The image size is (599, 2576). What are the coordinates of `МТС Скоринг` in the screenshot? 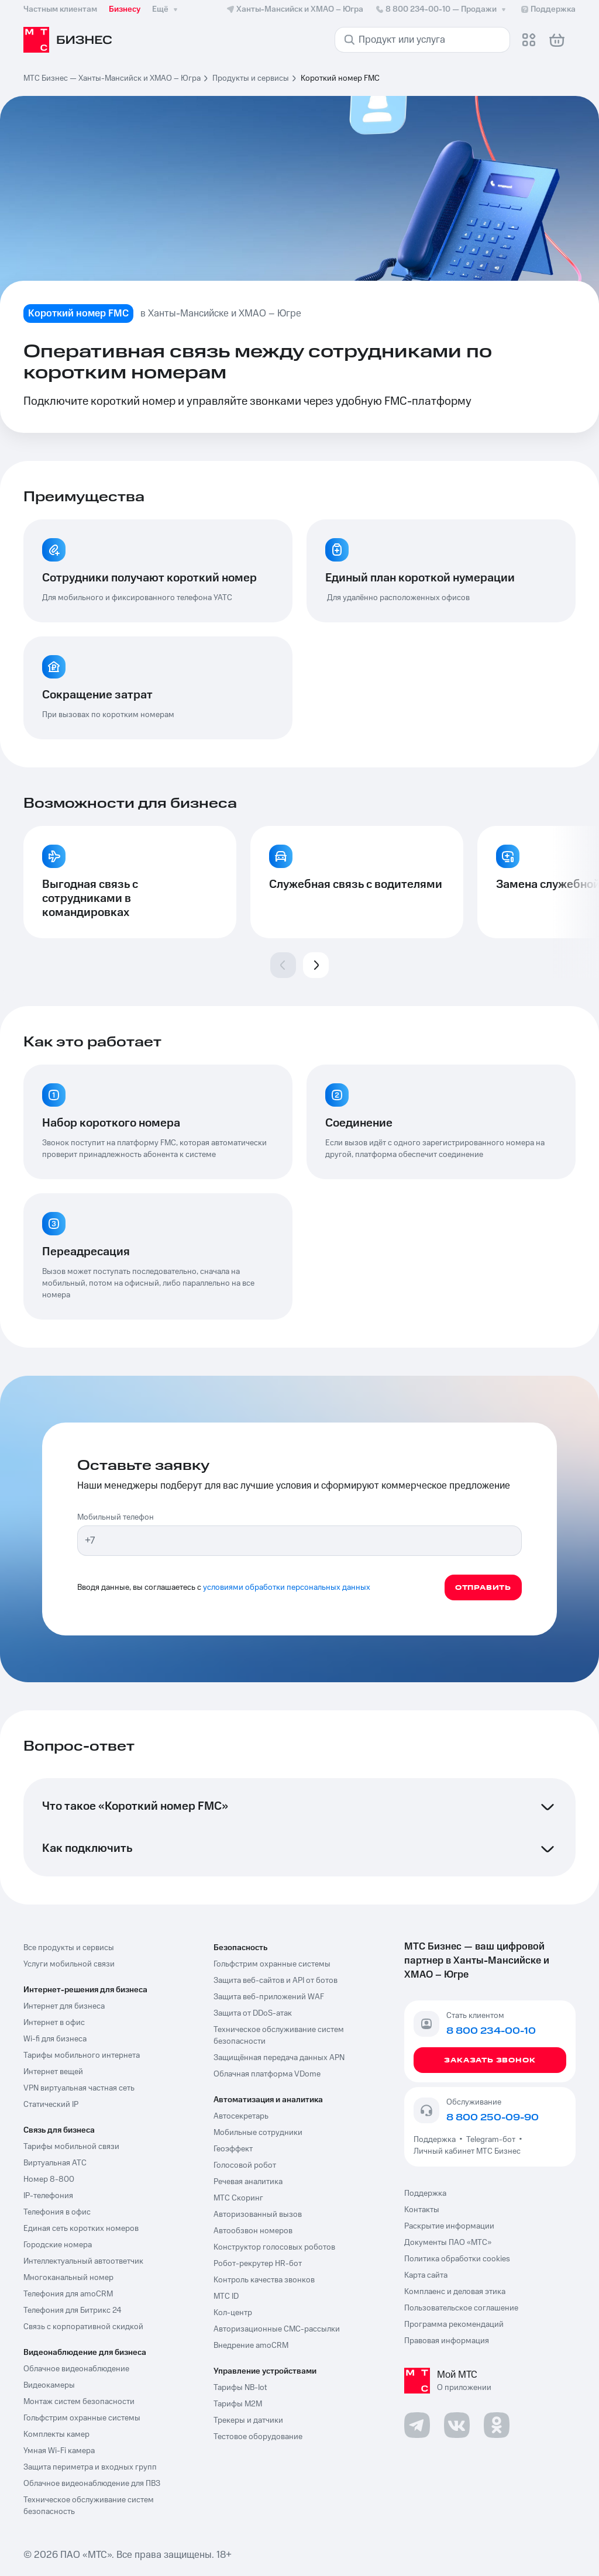 It's located at (238, 2198).